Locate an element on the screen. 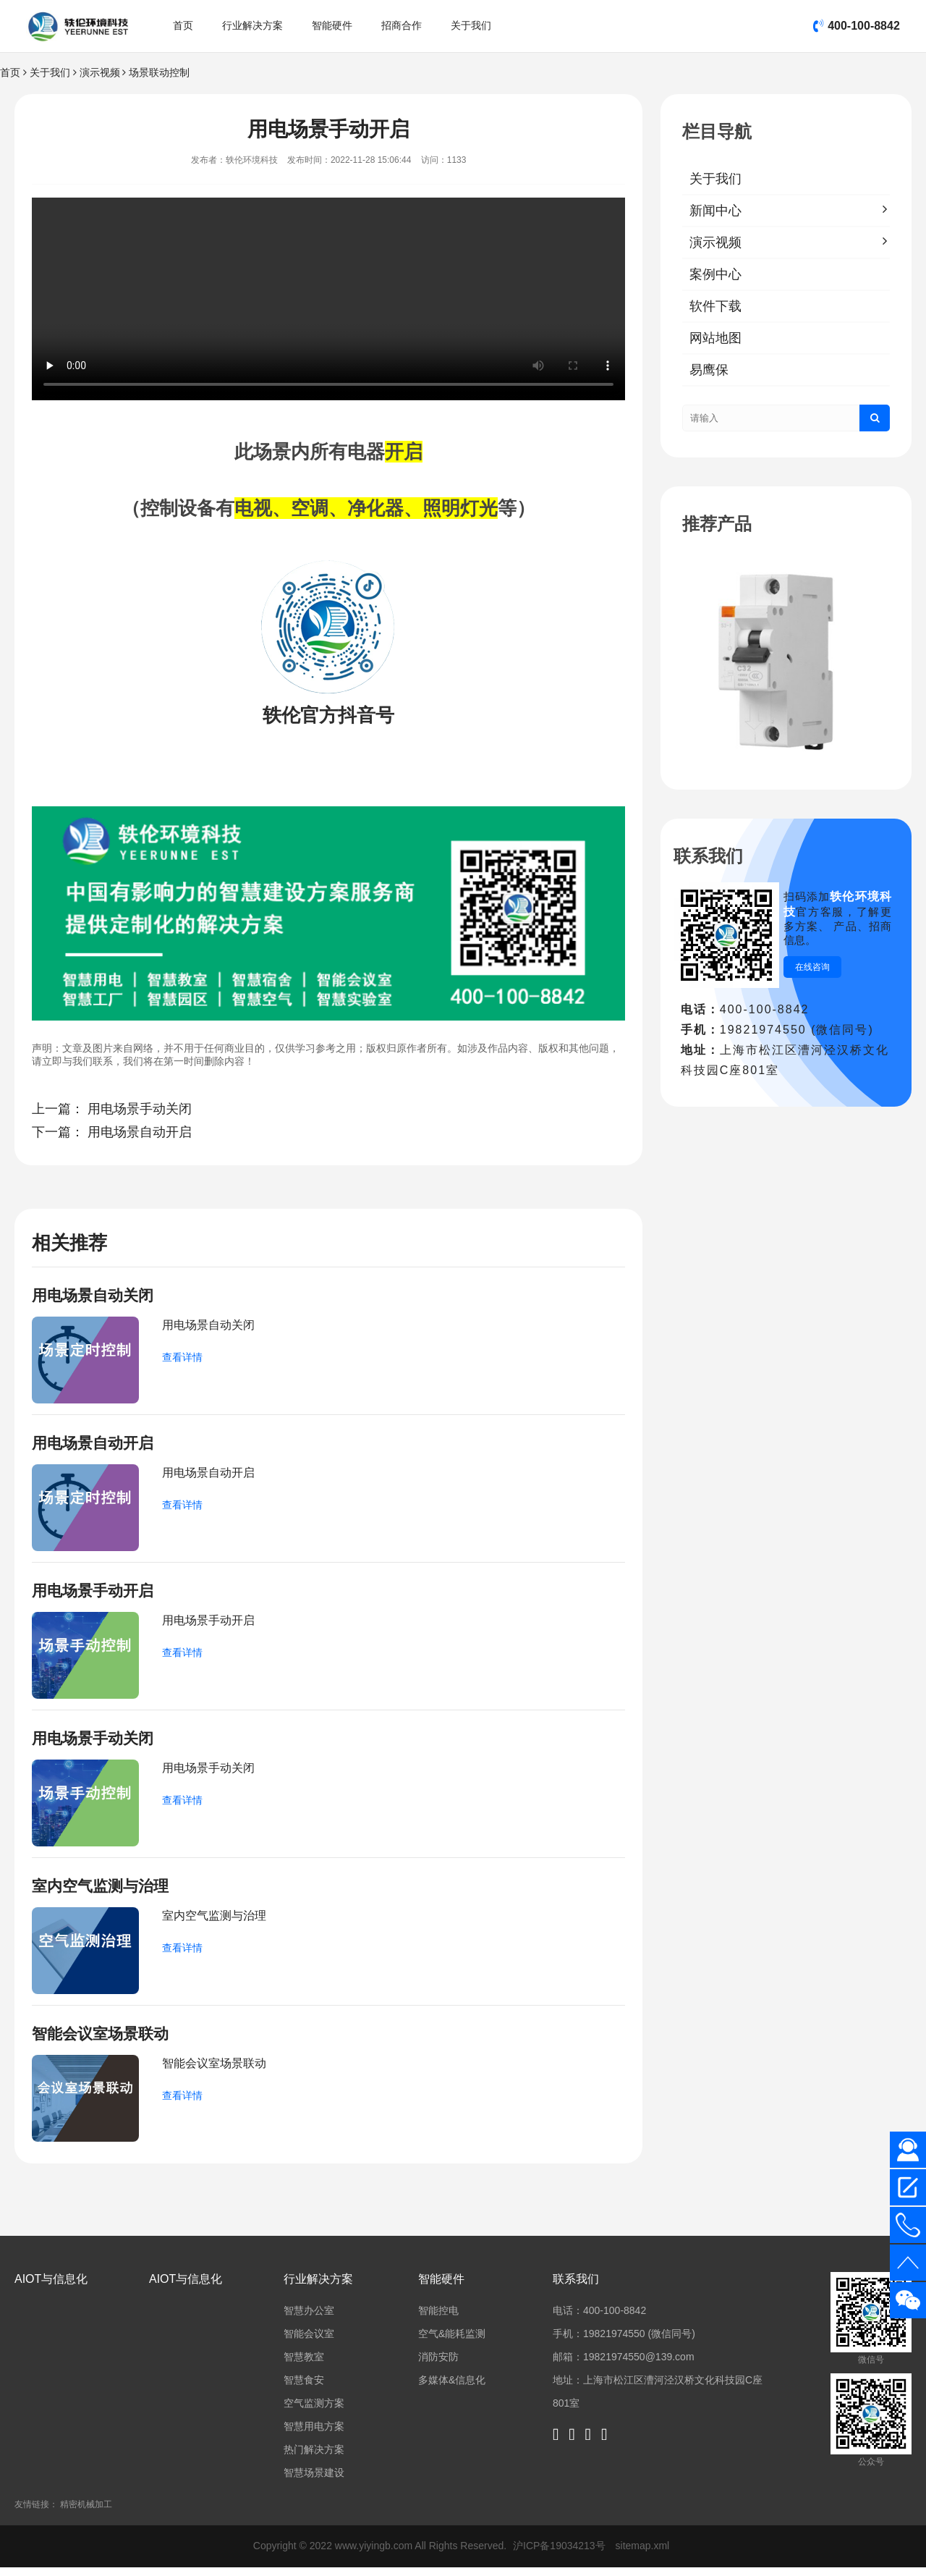 The image size is (926, 2576). 招商合作 is located at coordinates (401, 25).